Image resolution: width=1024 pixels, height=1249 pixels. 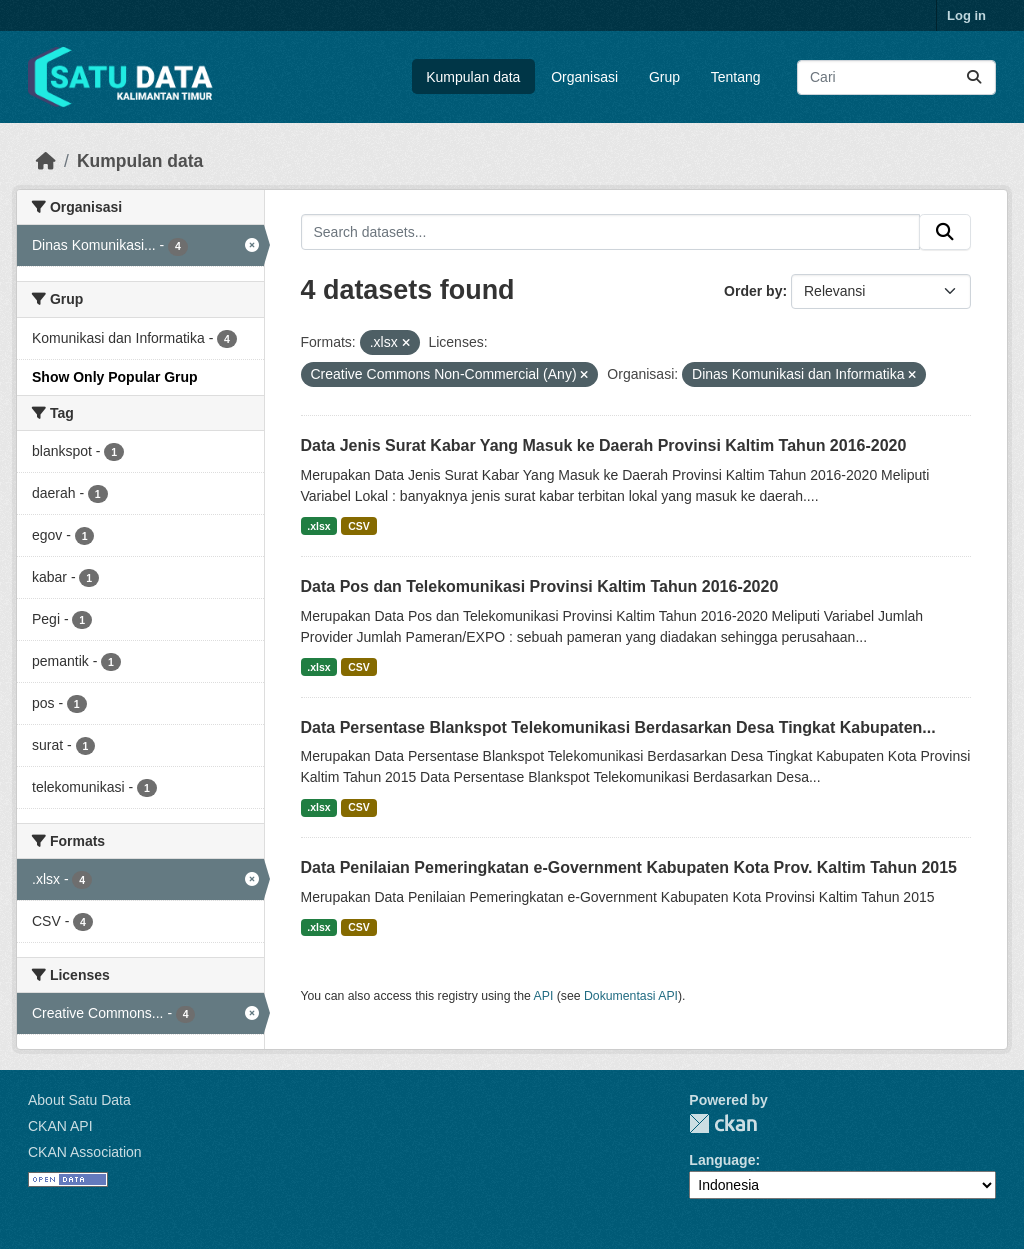 I want to click on Grup, so click(x=664, y=77).